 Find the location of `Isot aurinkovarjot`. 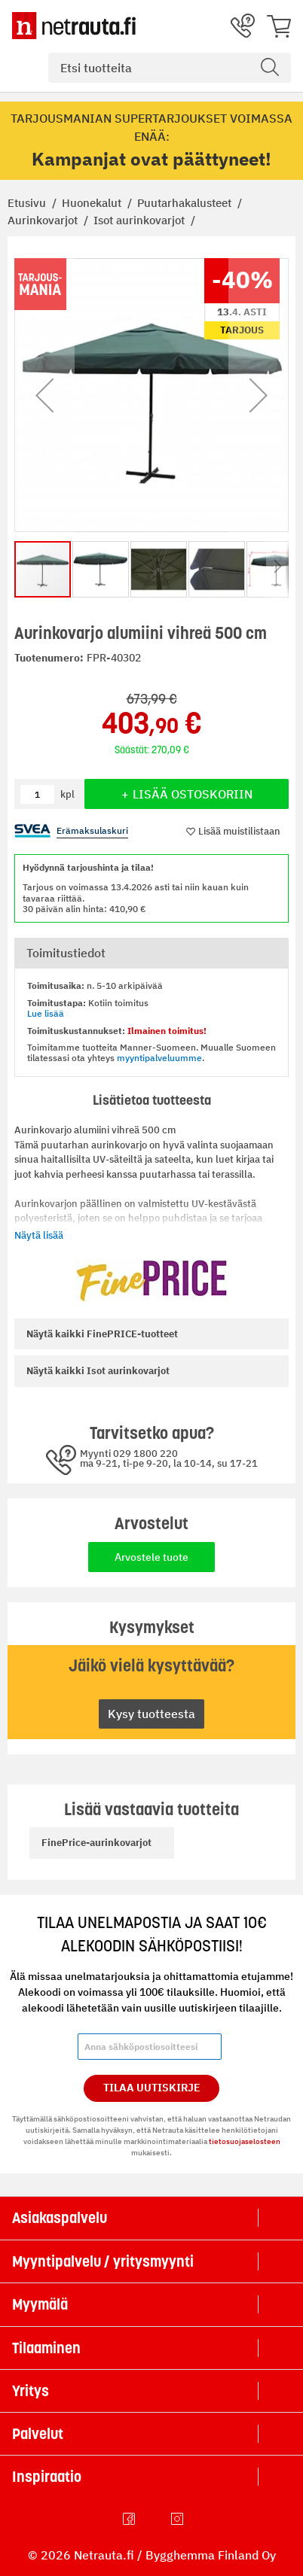

Isot aurinkovarjot is located at coordinates (140, 220).